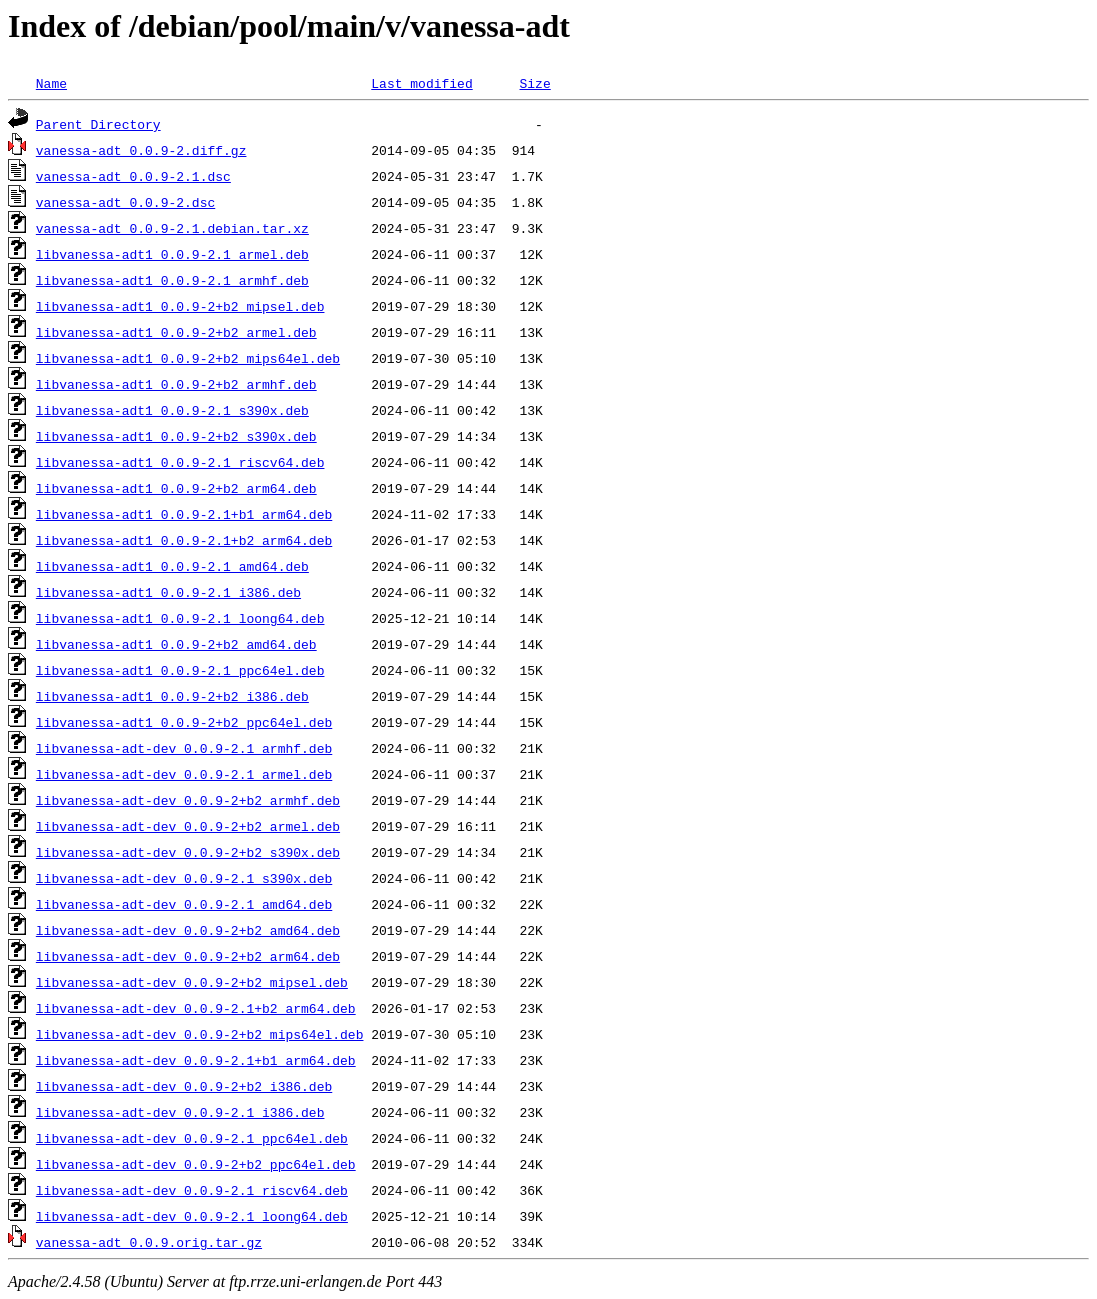  Describe the element at coordinates (176, 332) in the screenshot. I see `libvanessa-adt1_0.0.9-2+b2_armel.deb` at that location.